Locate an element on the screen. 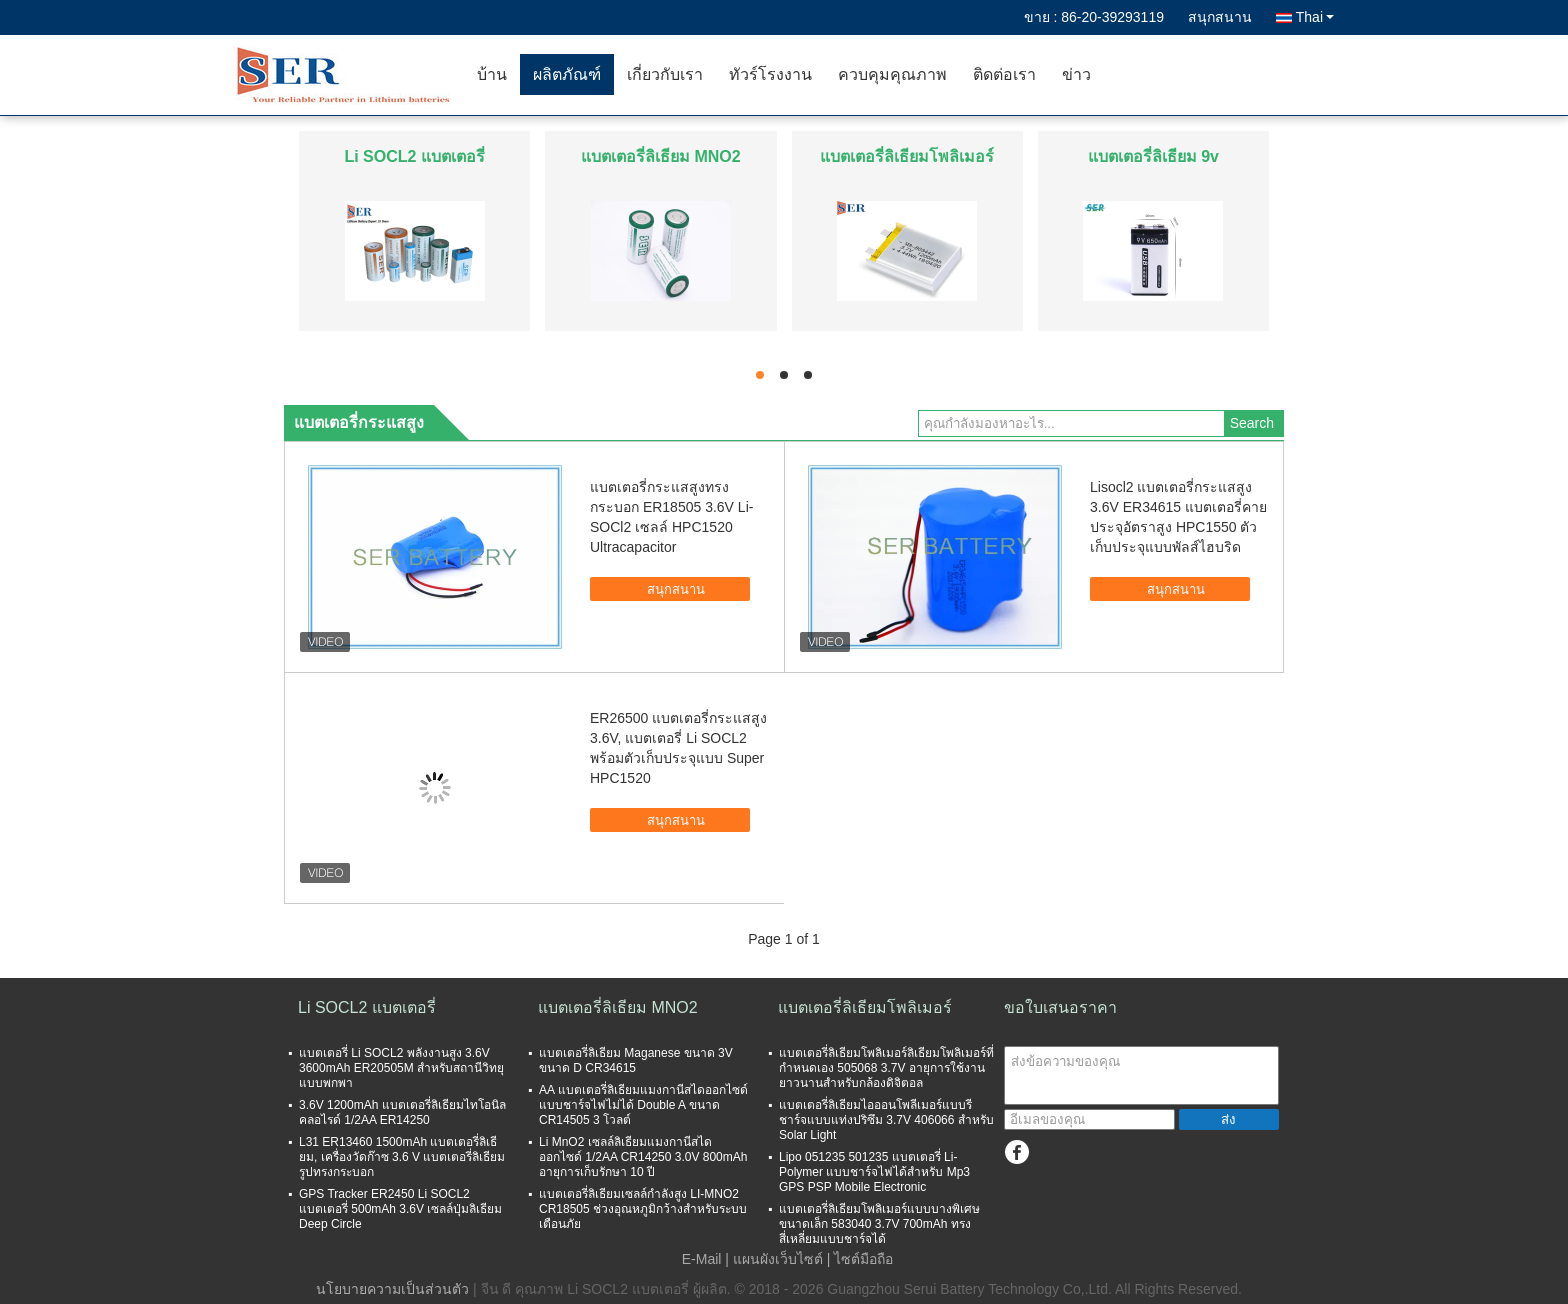 Image resolution: width=1568 pixels, height=1304 pixels. แบตเตอรี่ลิเธียมโพลิเมอร์ is located at coordinates (907, 156).